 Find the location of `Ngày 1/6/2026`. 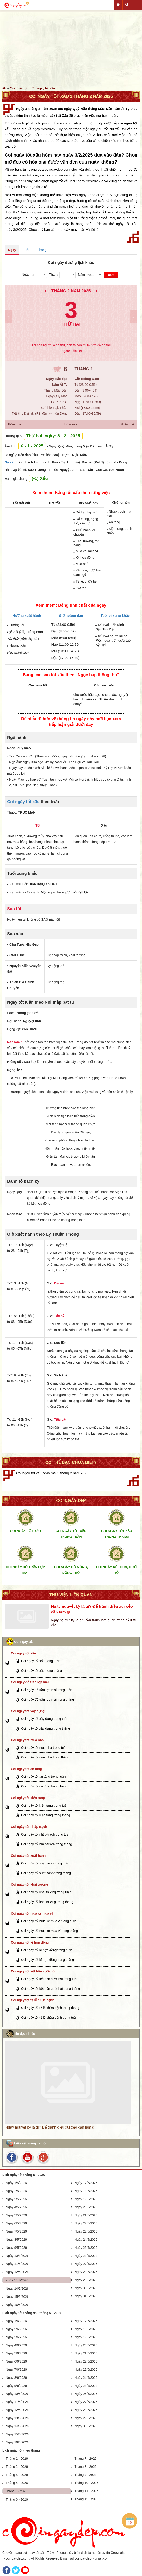

Ngày 1/6/2026 is located at coordinates (16, 2321).